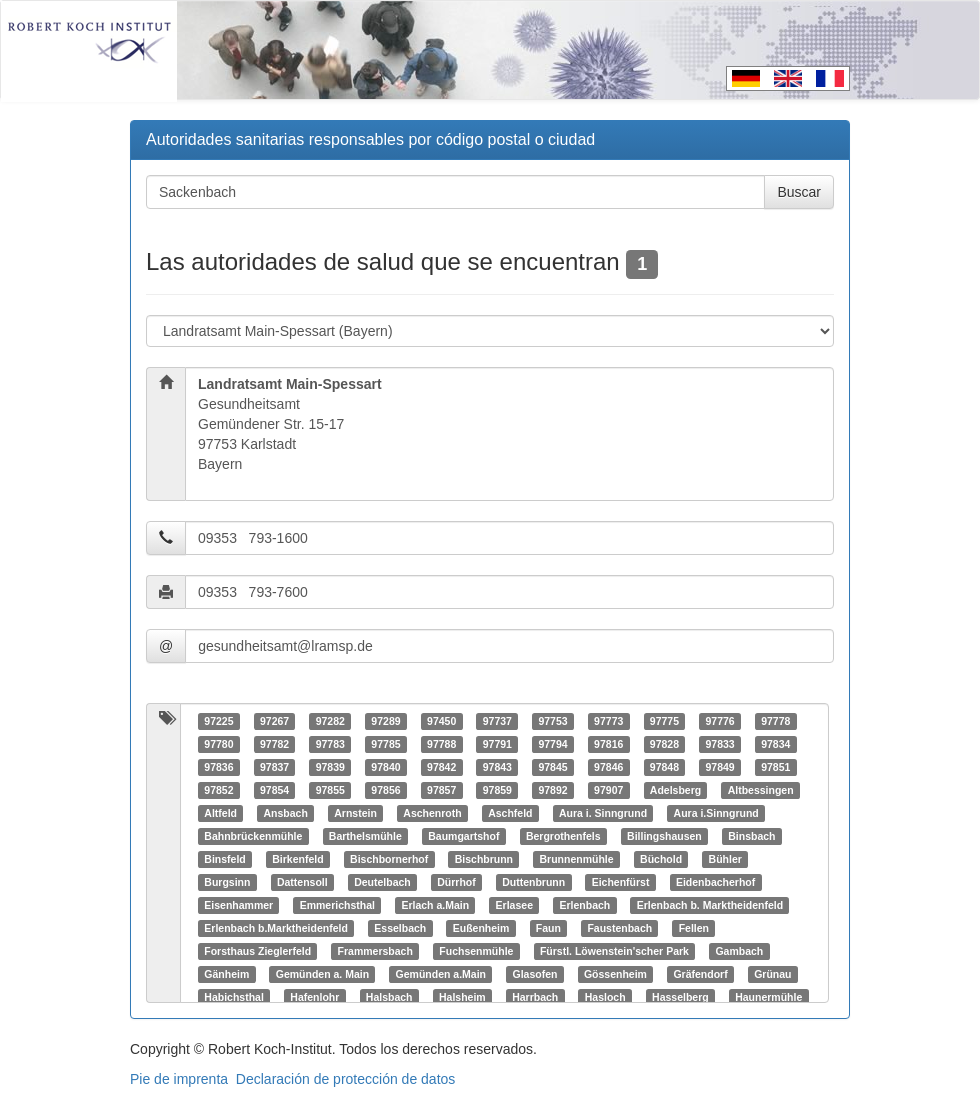 This screenshot has width=980, height=1099. I want to click on Declaración de protección de datos, so click(345, 1079).